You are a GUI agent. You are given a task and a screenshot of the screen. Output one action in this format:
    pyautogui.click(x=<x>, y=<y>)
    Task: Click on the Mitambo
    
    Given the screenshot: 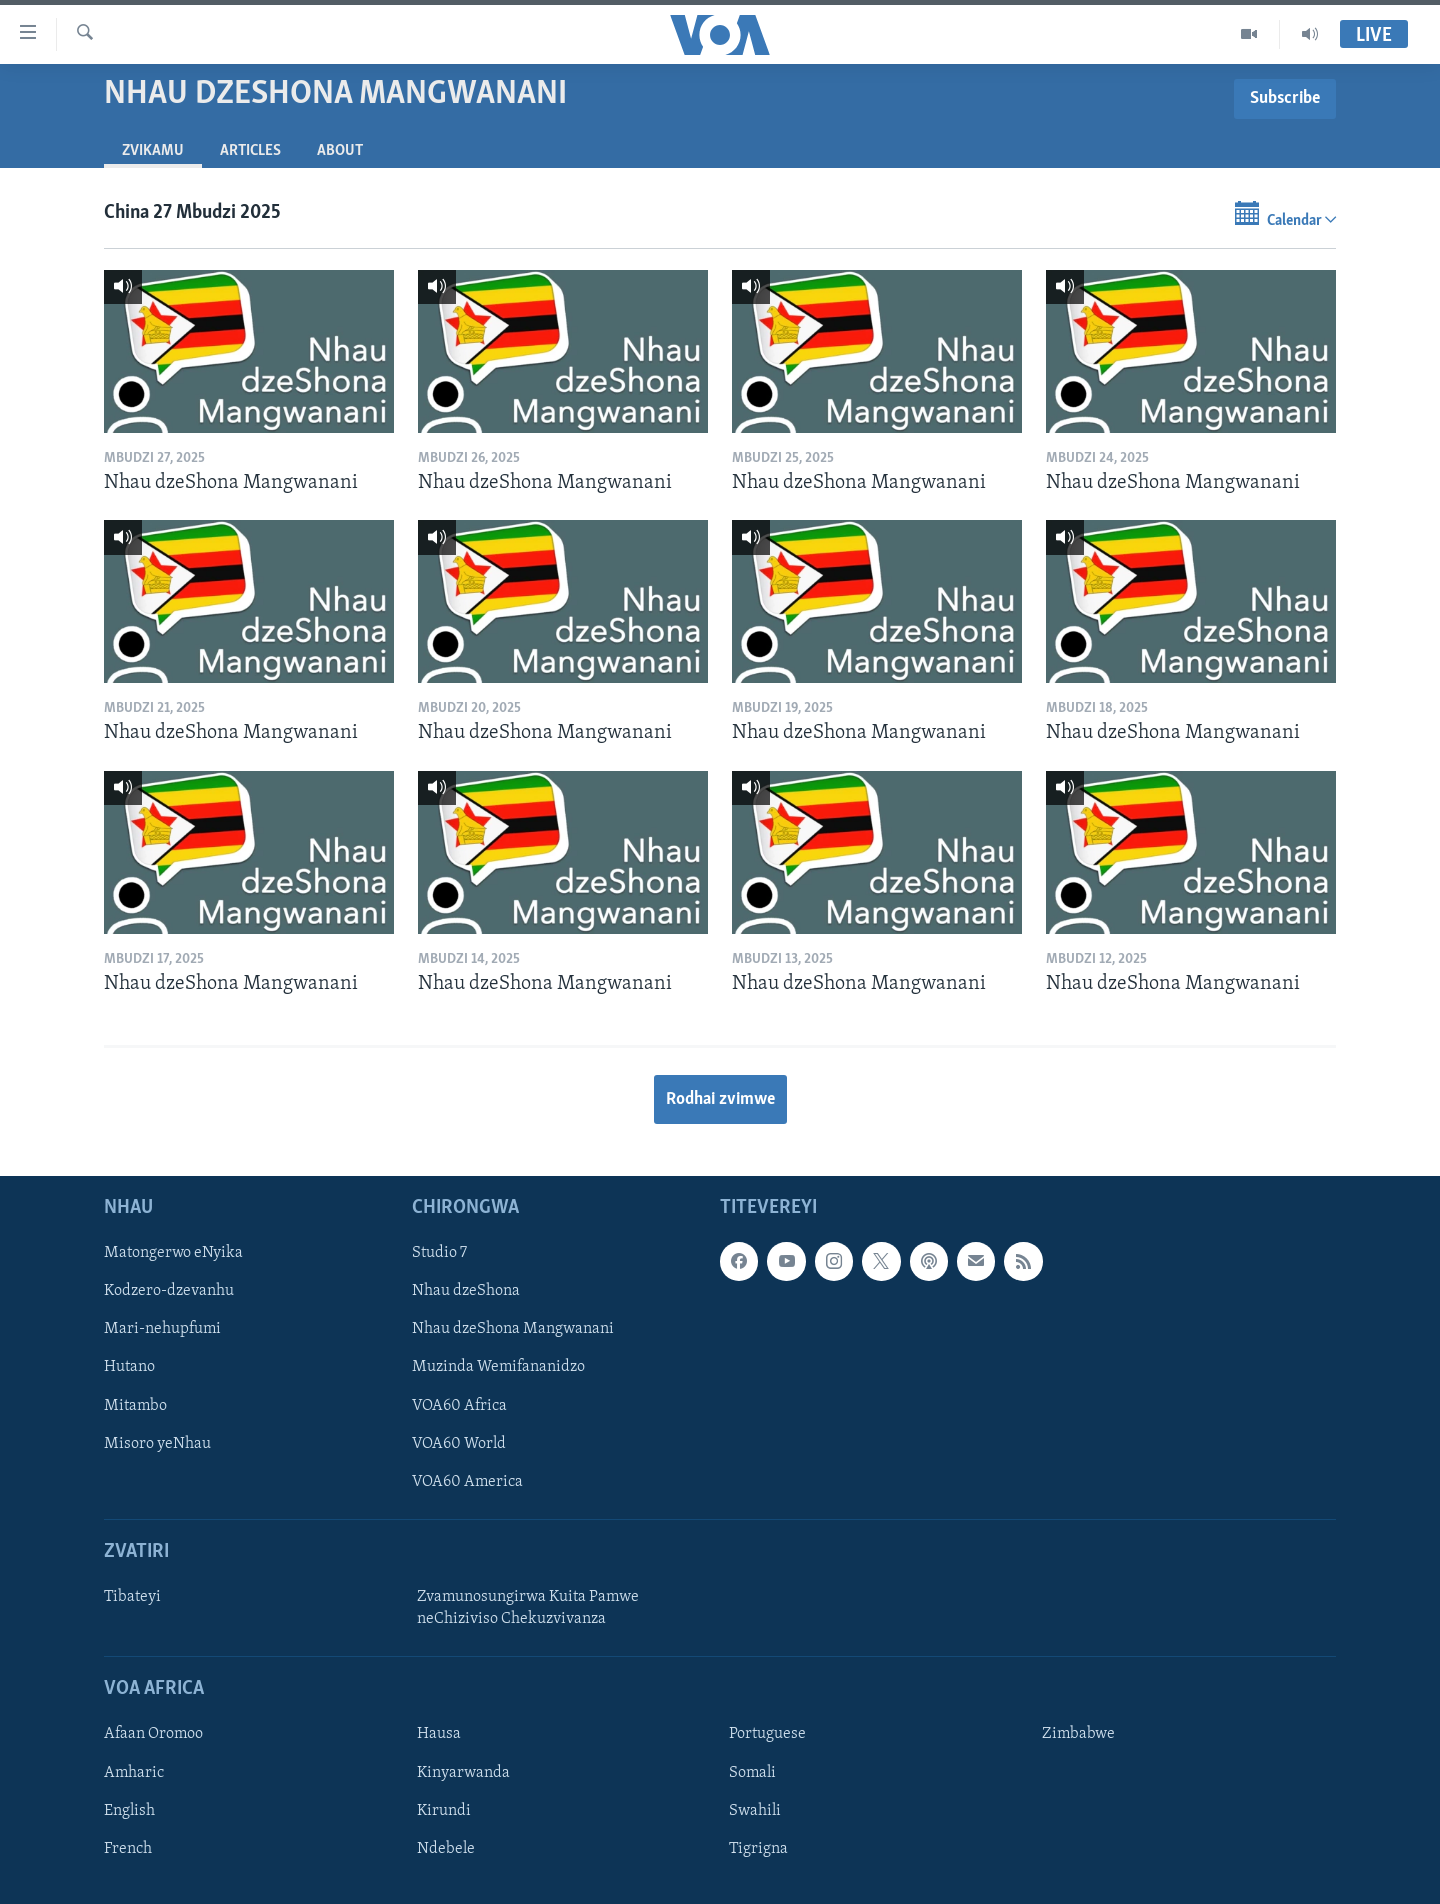 What is the action you would take?
    pyautogui.click(x=135, y=1406)
    